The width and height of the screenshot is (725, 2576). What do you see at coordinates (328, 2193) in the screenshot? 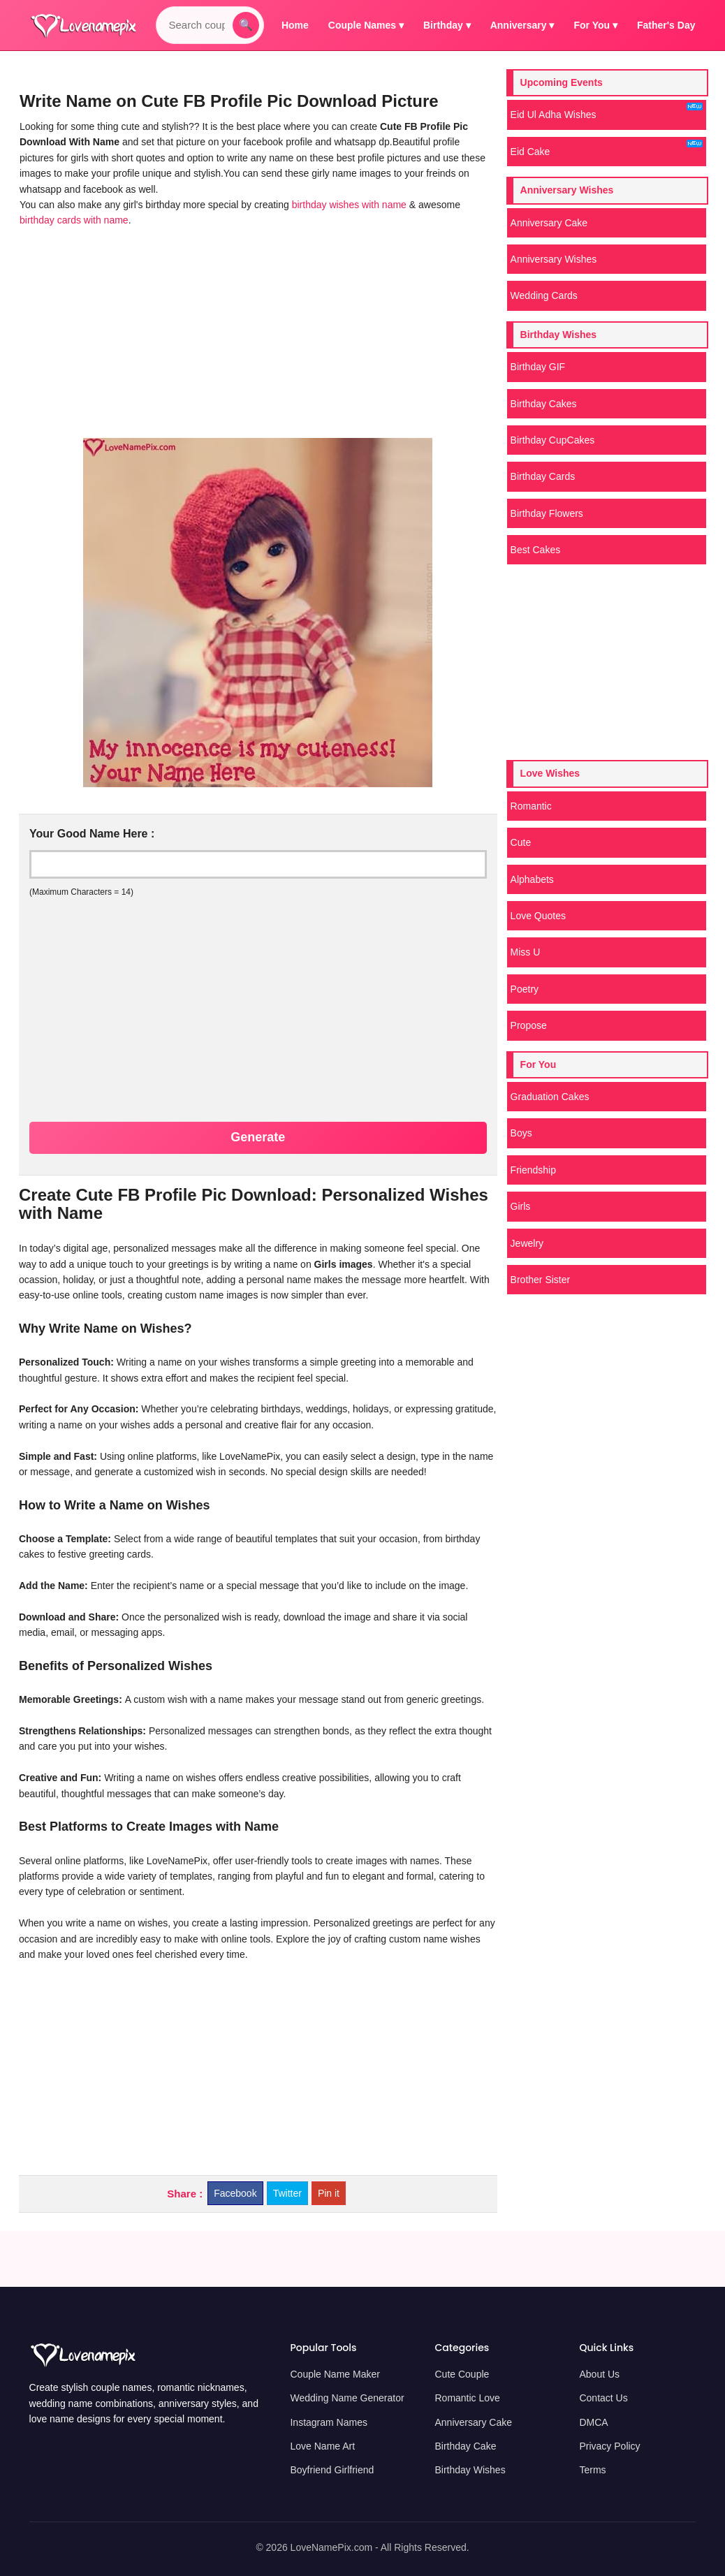
I see `Pin it` at bounding box center [328, 2193].